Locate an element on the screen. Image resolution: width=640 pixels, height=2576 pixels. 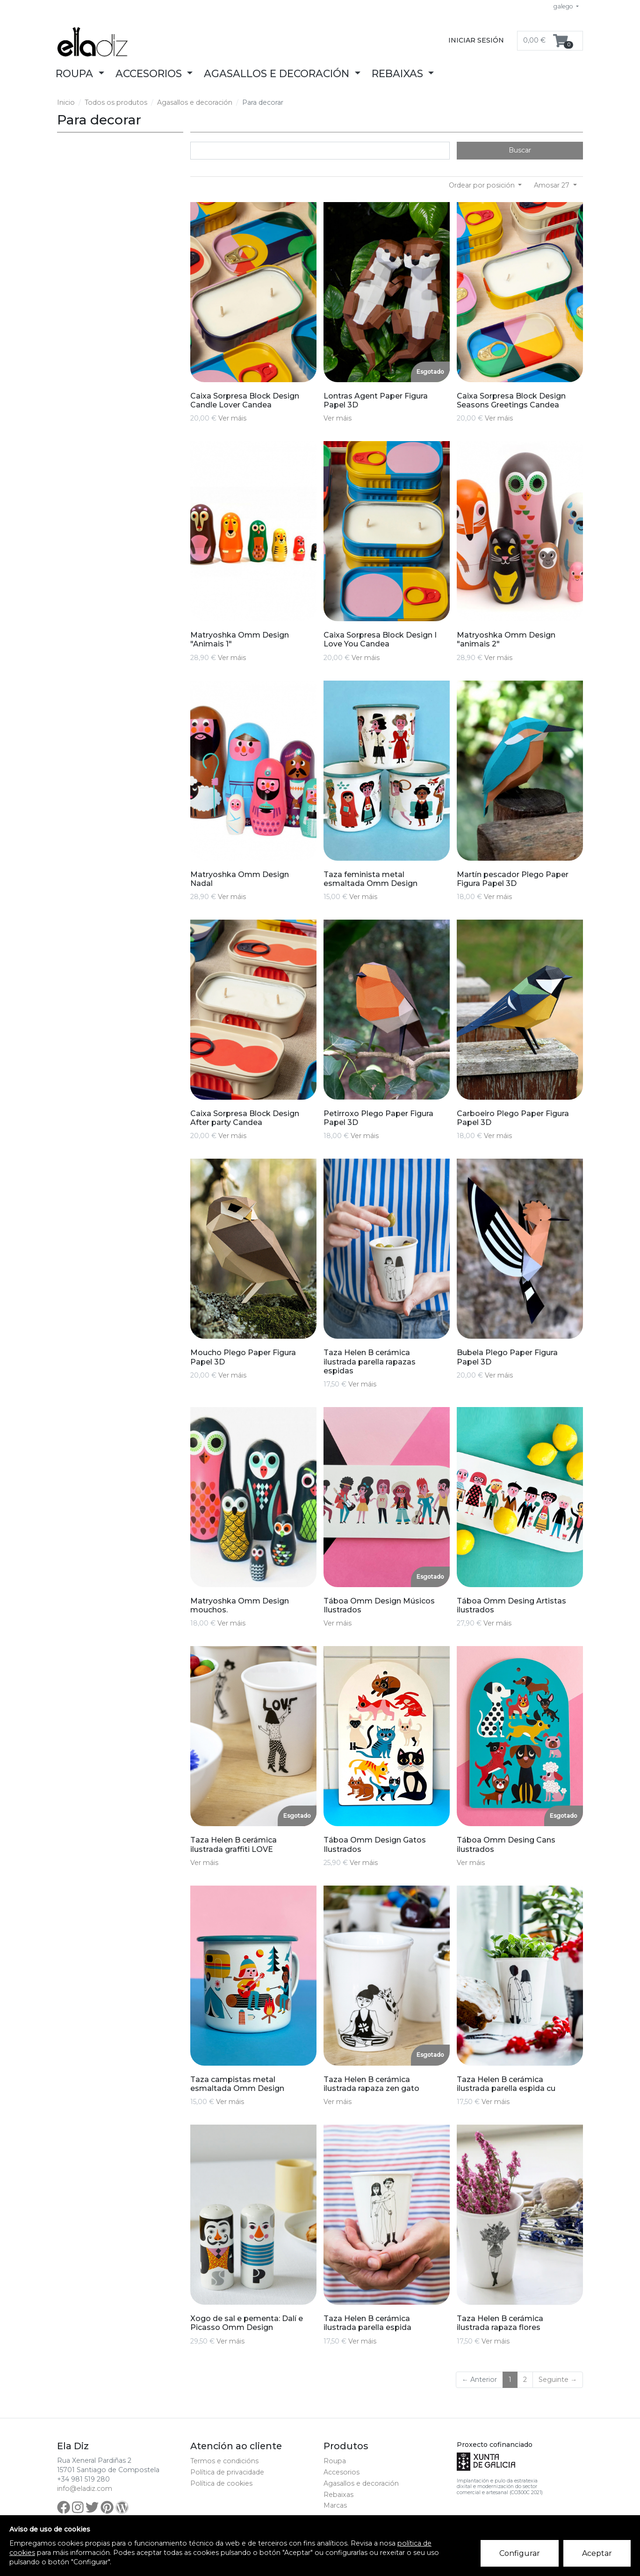
Aceptar is located at coordinates (597, 2553).